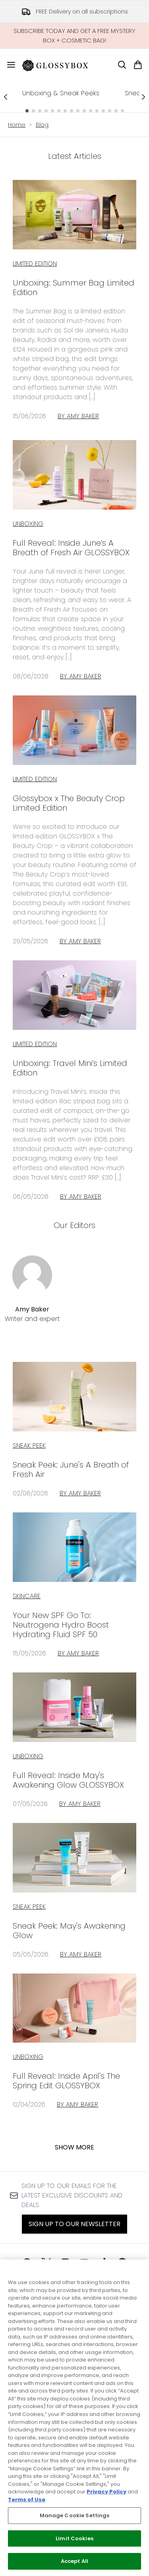 This screenshot has height=2576, width=149. I want to click on unboxing, so click(28, 1756).